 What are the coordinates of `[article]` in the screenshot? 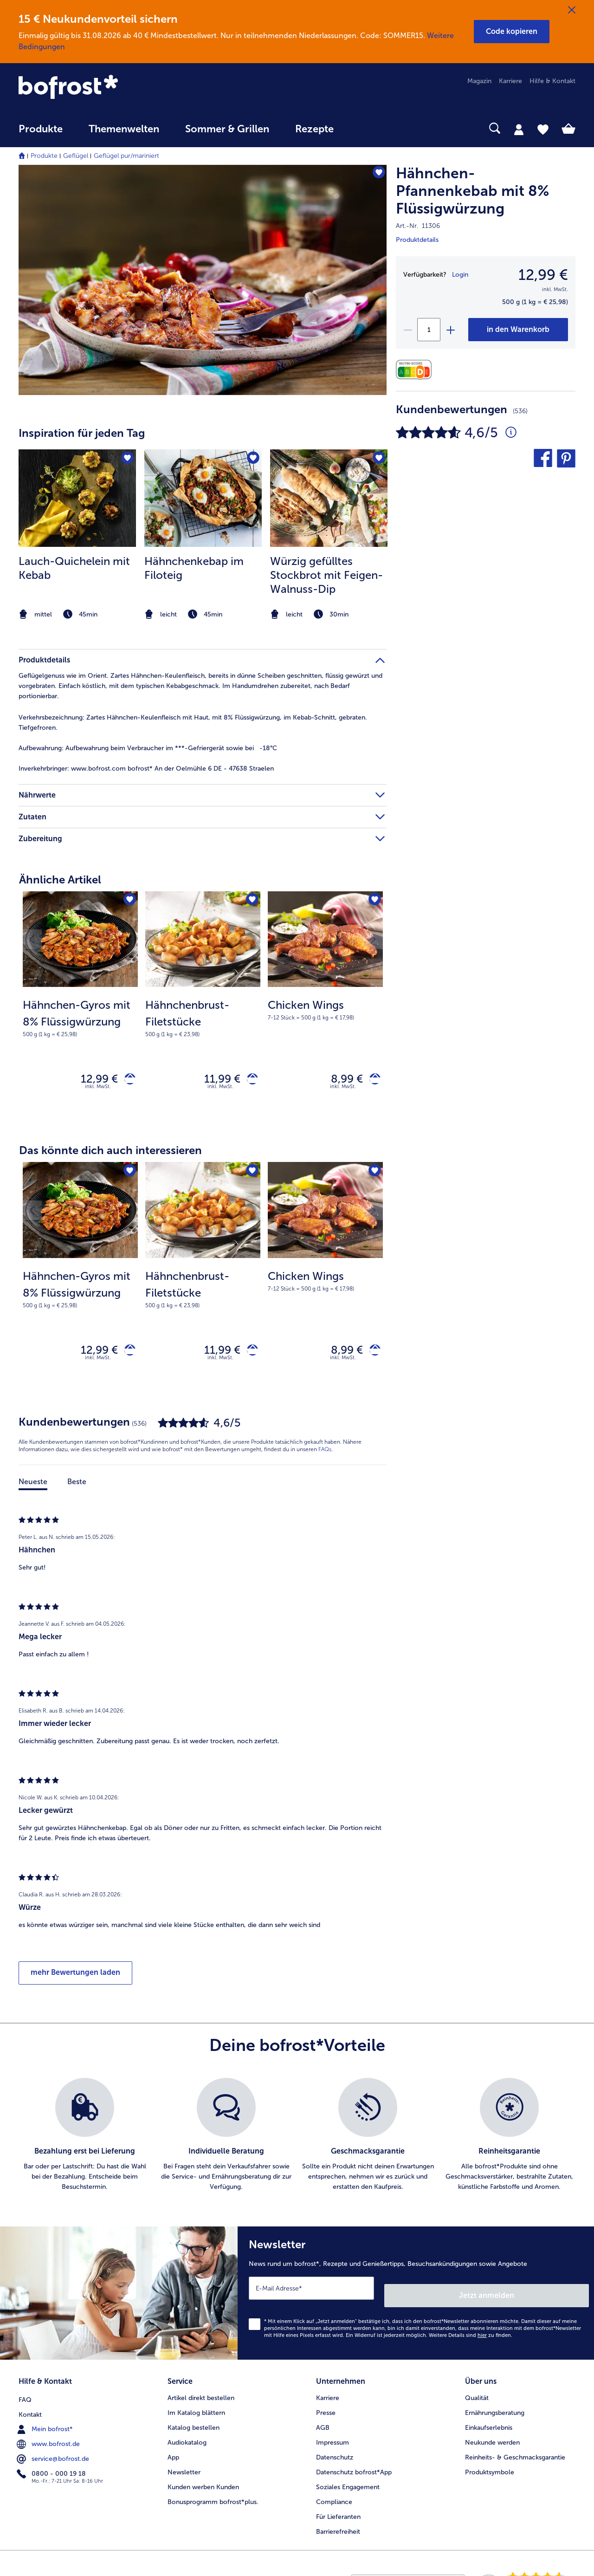 It's located at (203, 517).